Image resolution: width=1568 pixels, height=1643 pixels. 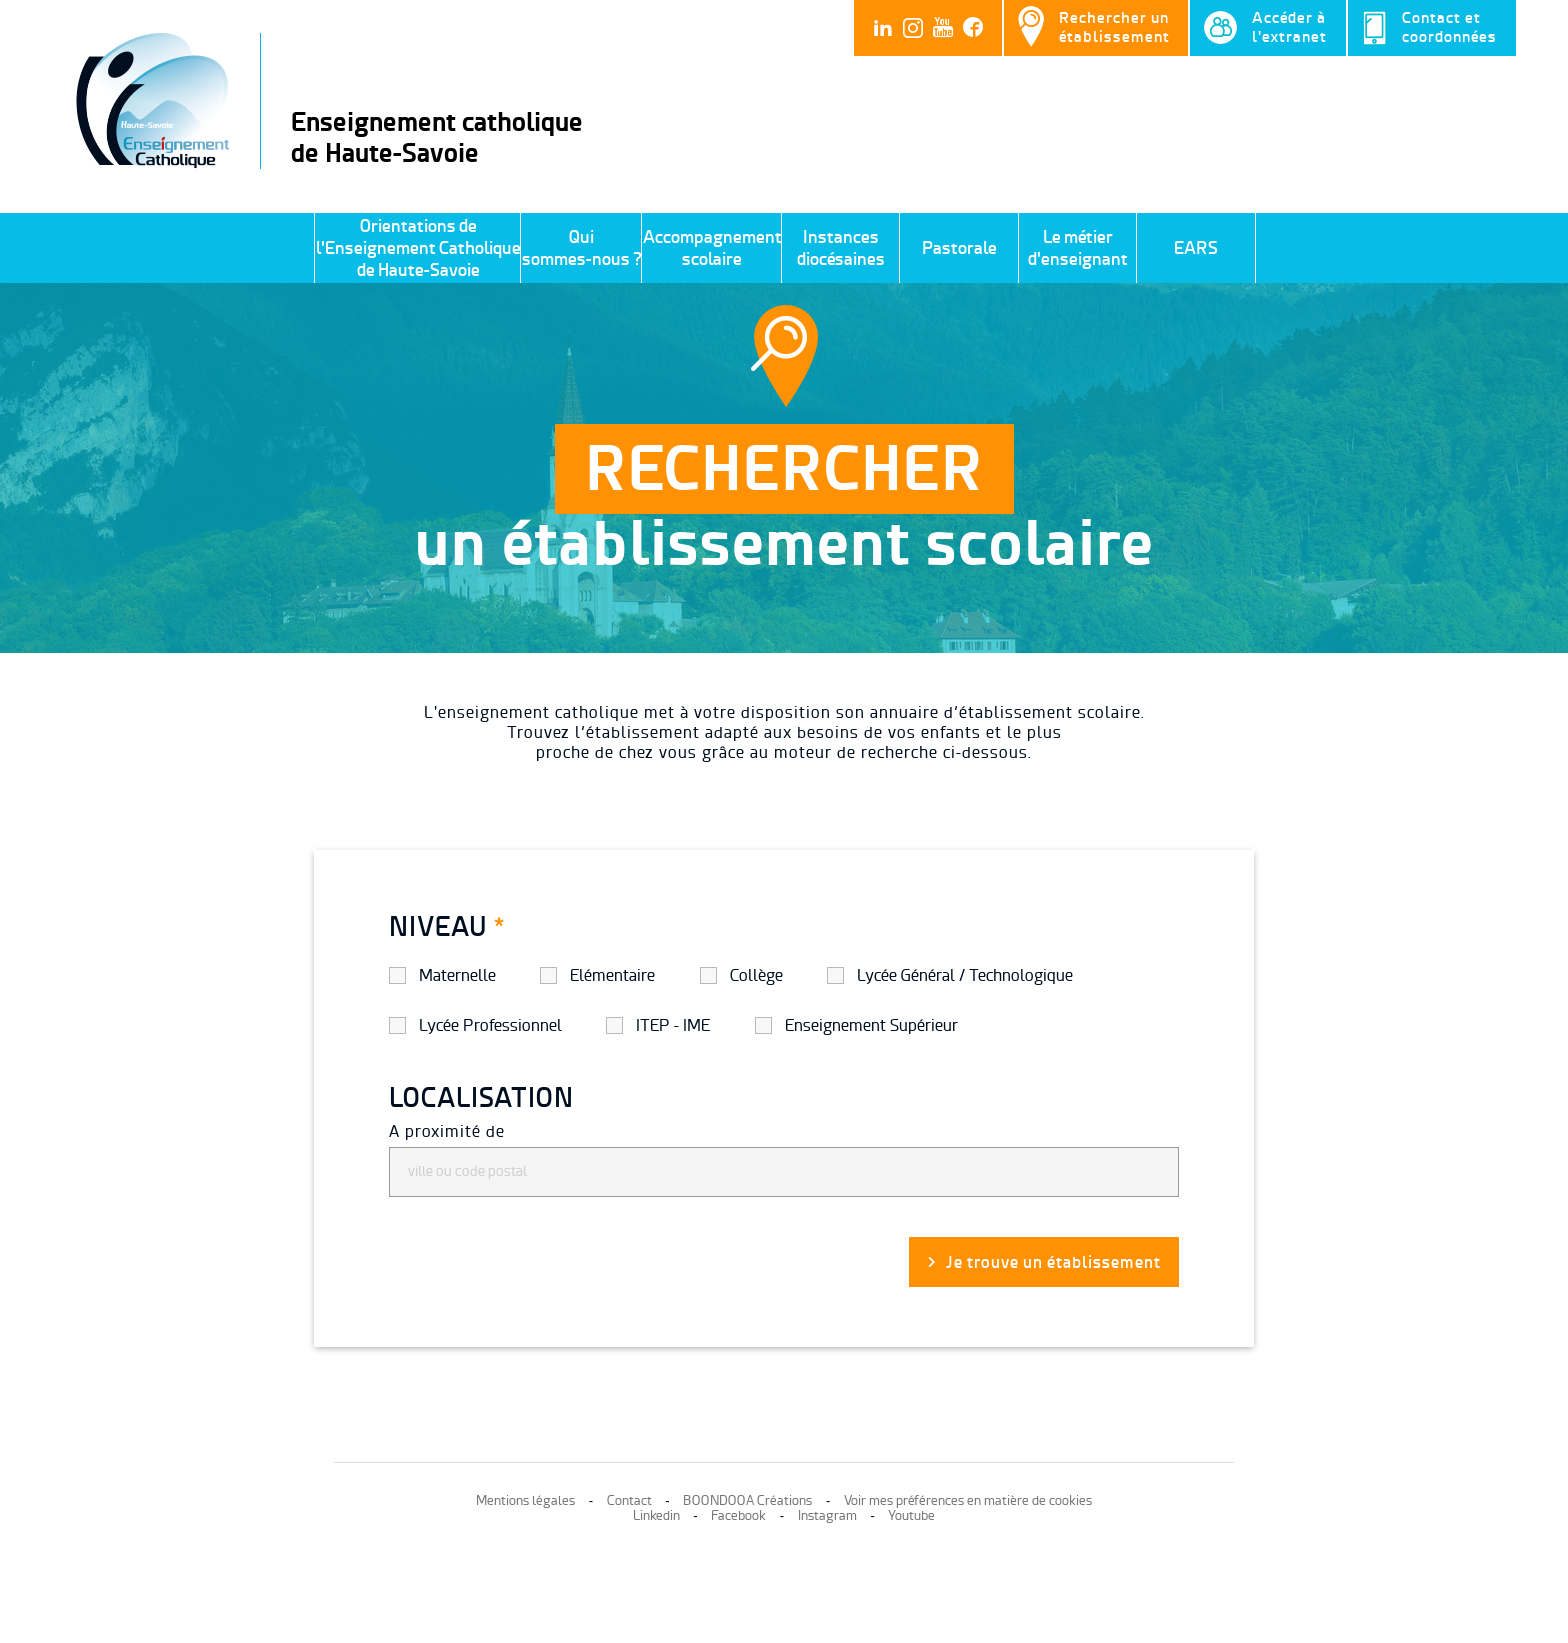 What do you see at coordinates (965, 975) in the screenshot?
I see `Lycée Général / Technologique` at bounding box center [965, 975].